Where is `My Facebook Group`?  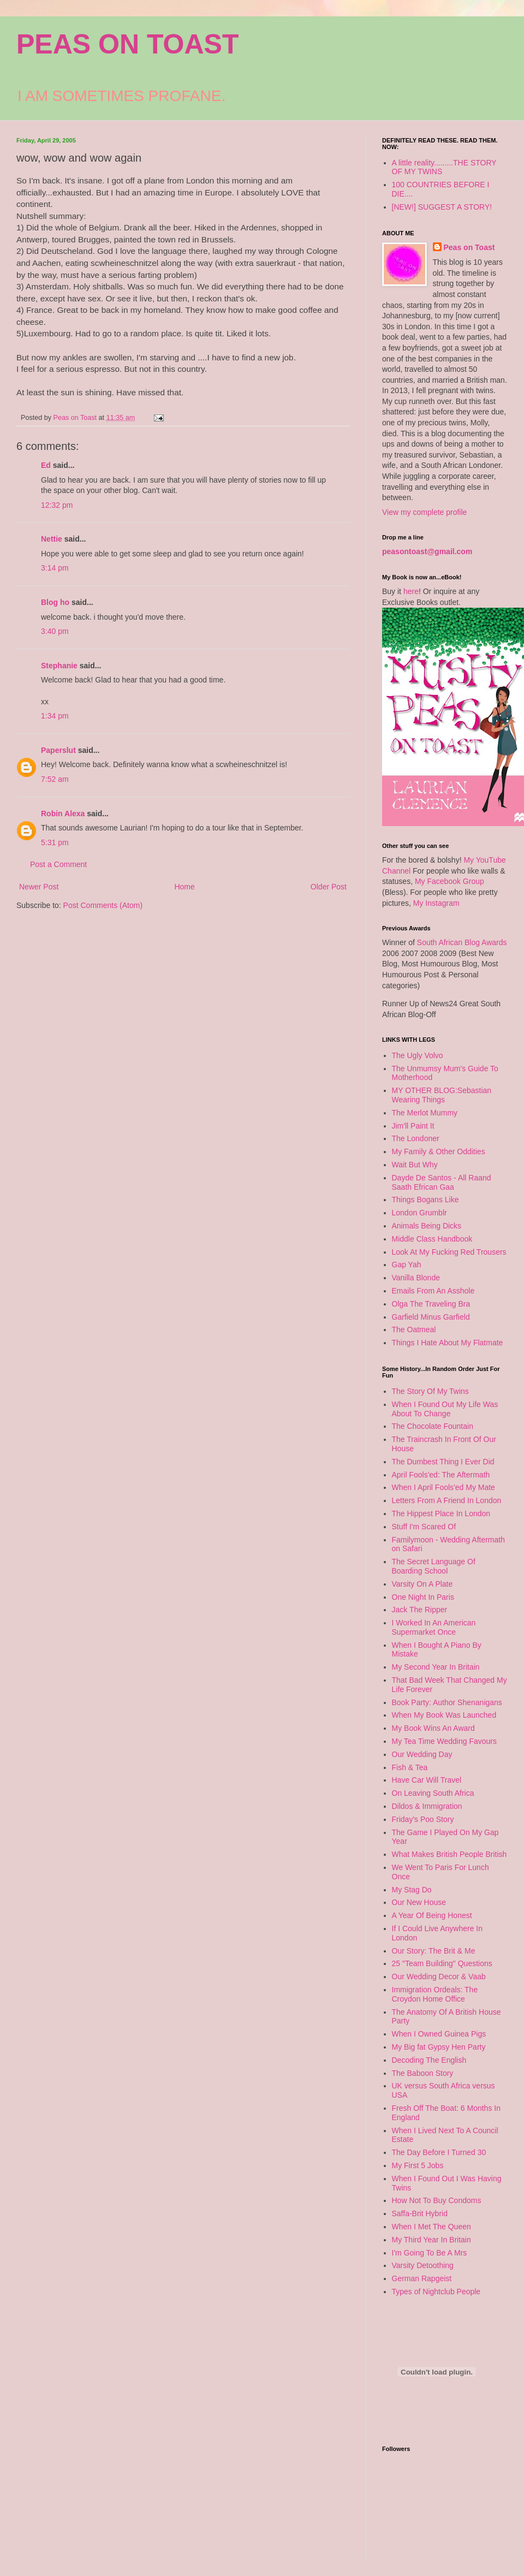 My Facebook Group is located at coordinates (449, 881).